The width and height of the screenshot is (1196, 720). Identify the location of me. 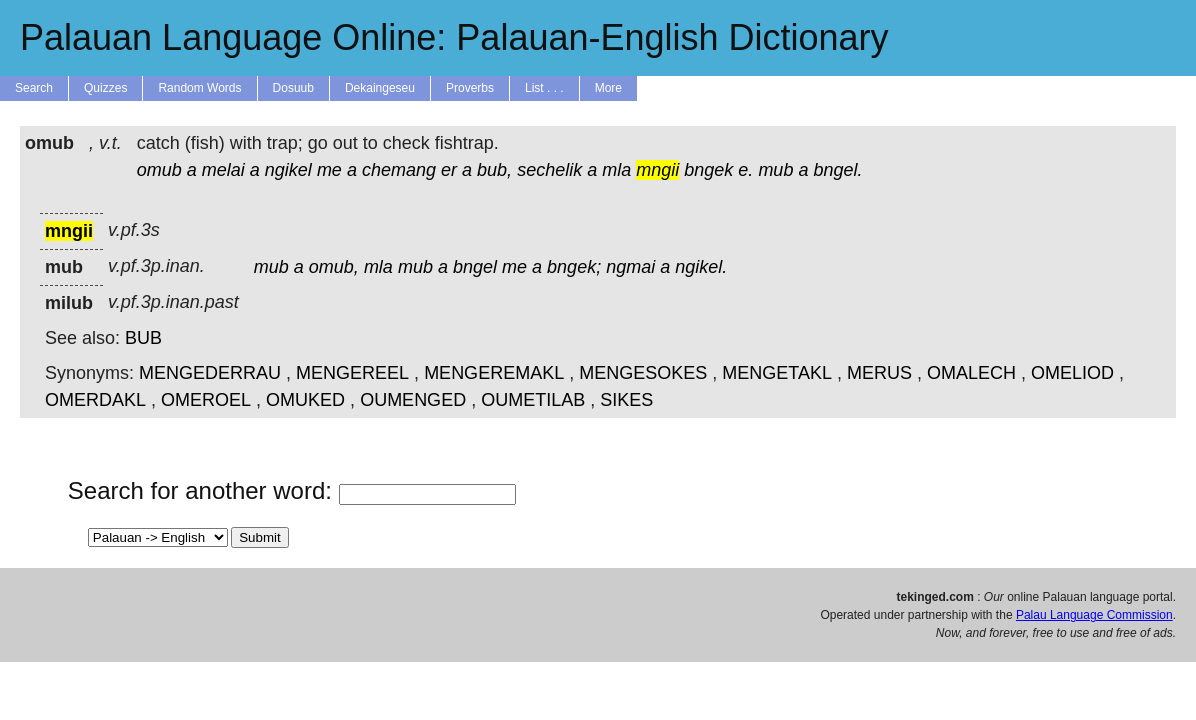
(329, 170).